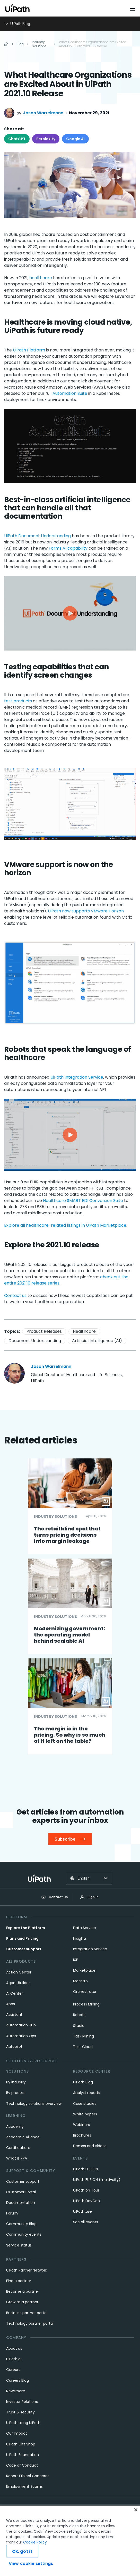 The image size is (140, 2576). What do you see at coordinates (86, 2004) in the screenshot?
I see `Process Mining` at bounding box center [86, 2004].